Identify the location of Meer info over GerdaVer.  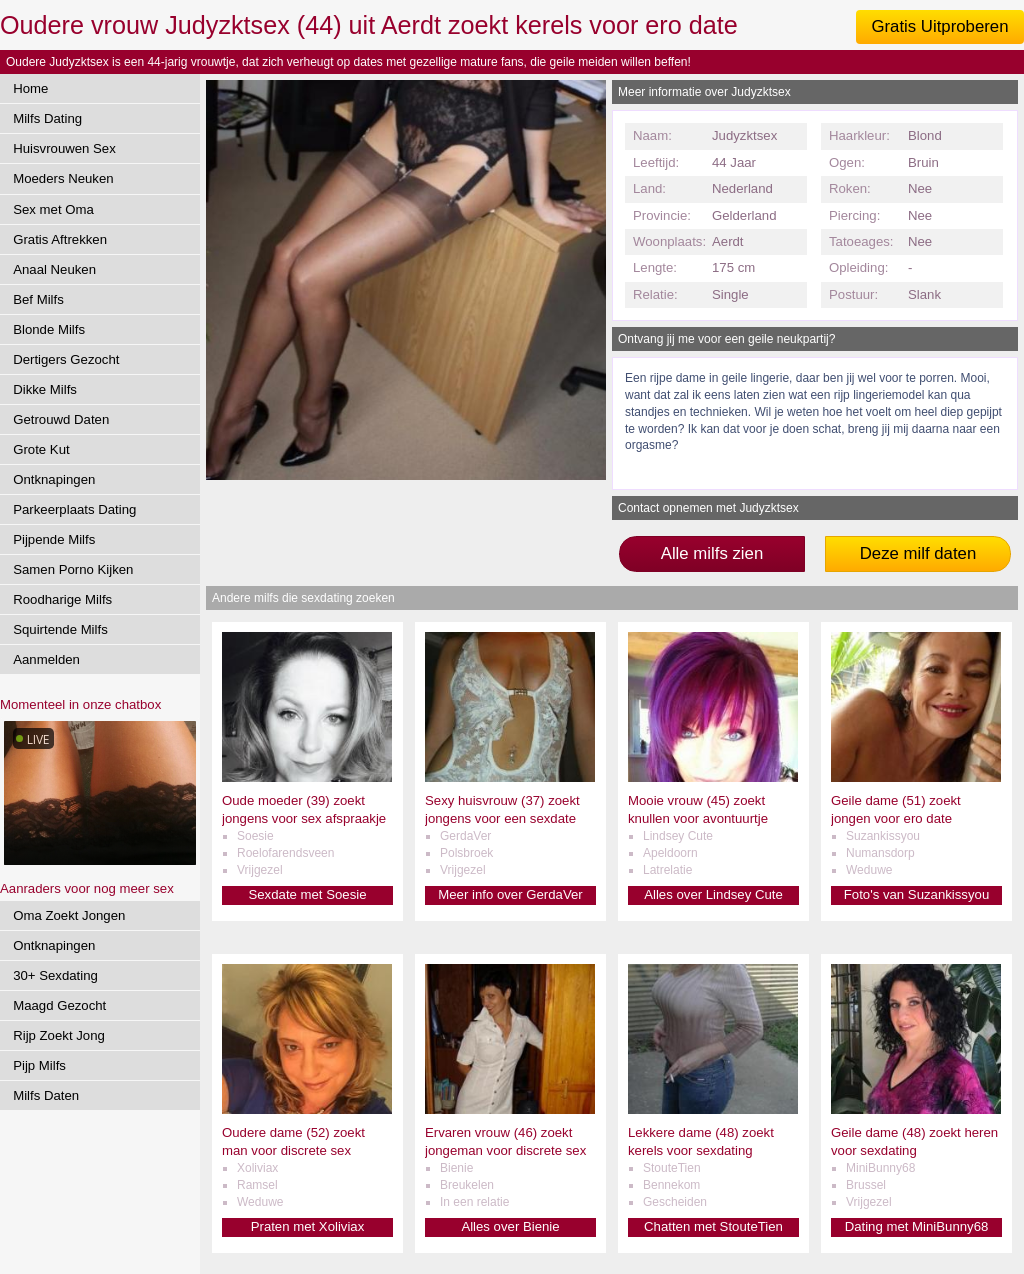
(510, 894).